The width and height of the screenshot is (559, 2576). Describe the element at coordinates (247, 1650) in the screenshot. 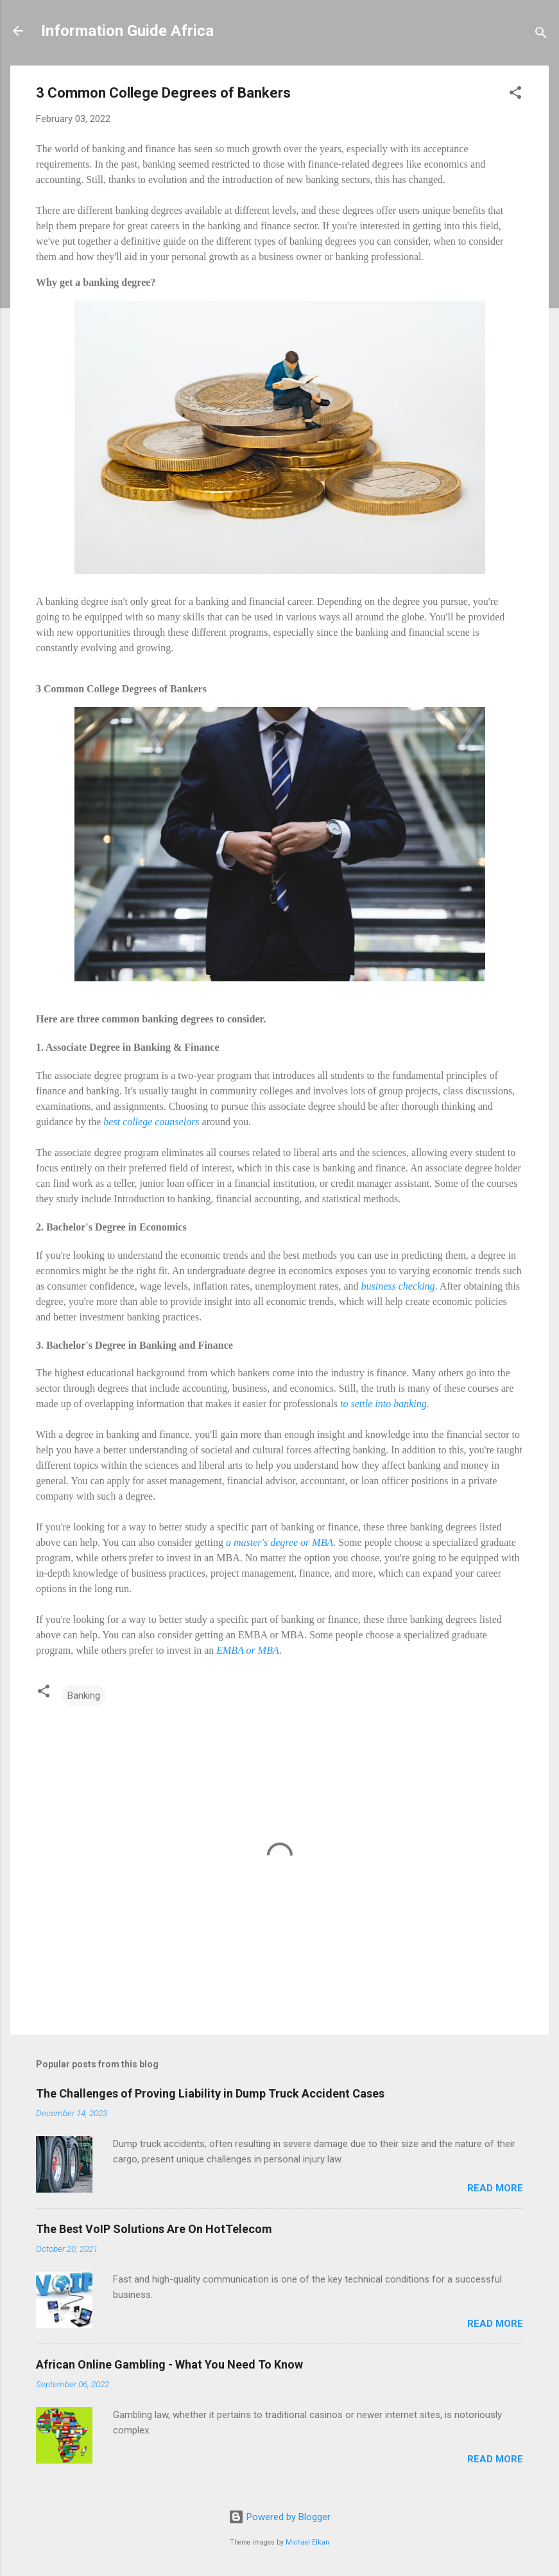

I see `EMBA or MBA` at that location.